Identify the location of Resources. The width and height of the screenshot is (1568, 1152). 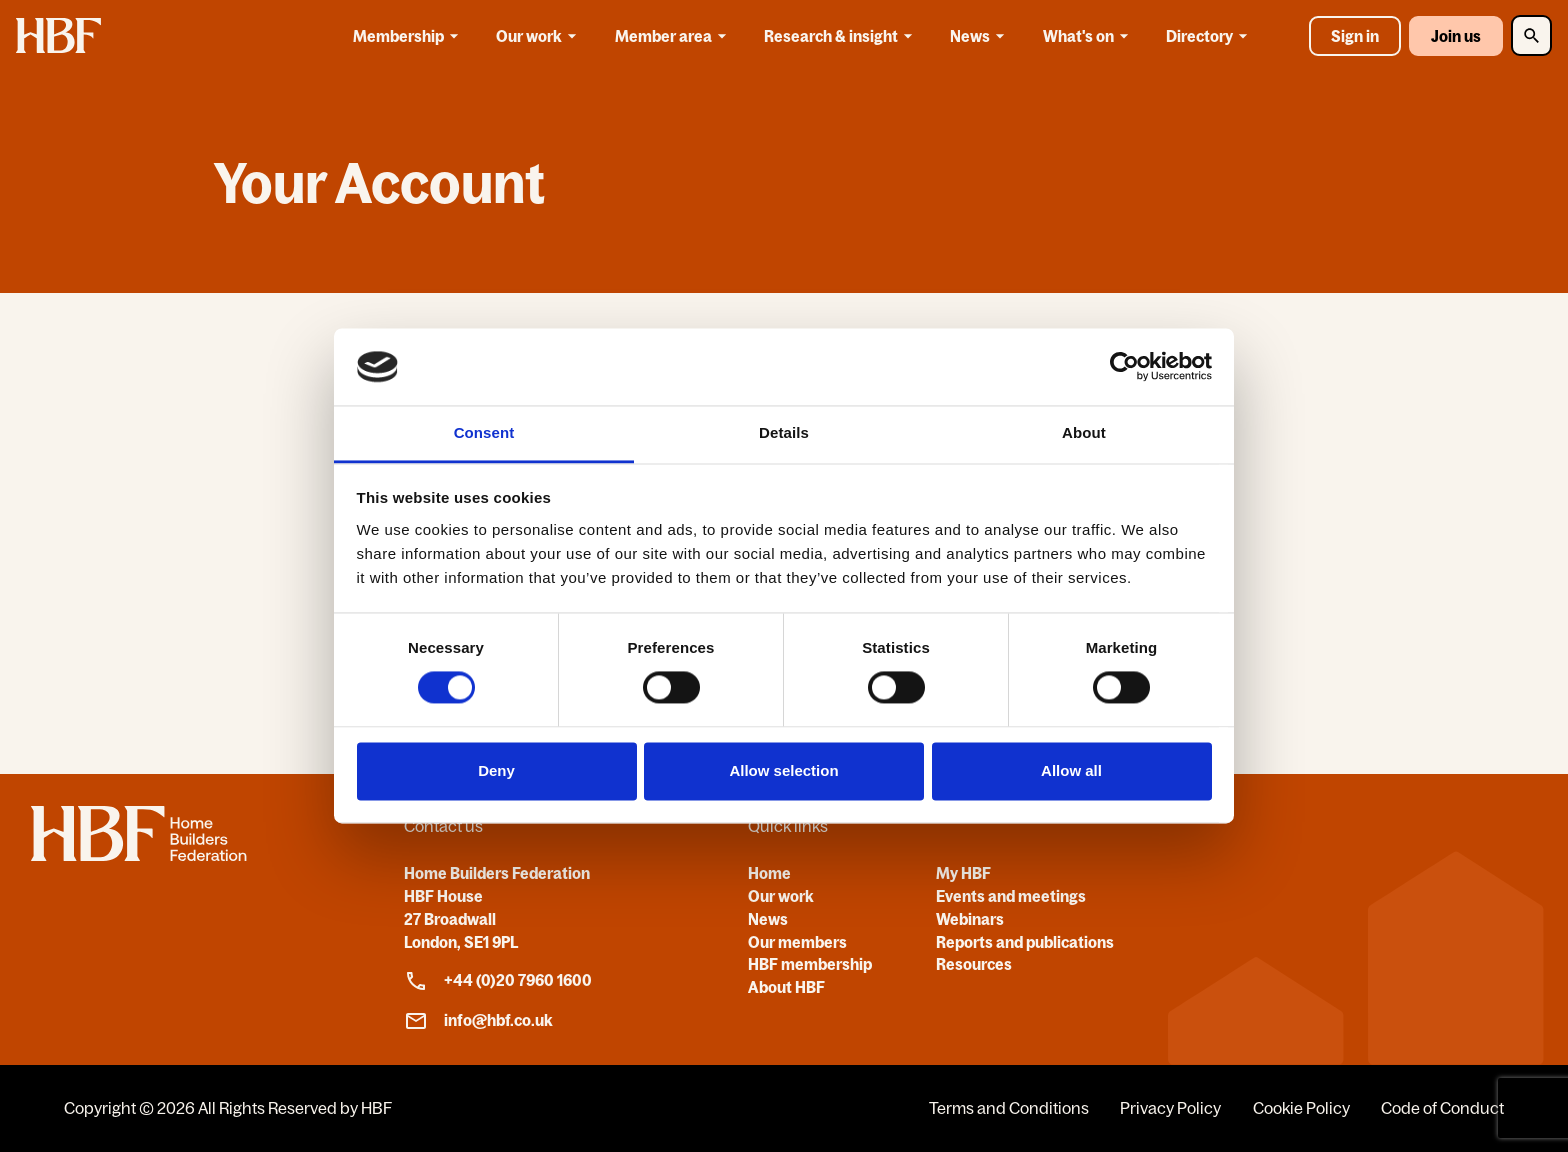
(974, 964).